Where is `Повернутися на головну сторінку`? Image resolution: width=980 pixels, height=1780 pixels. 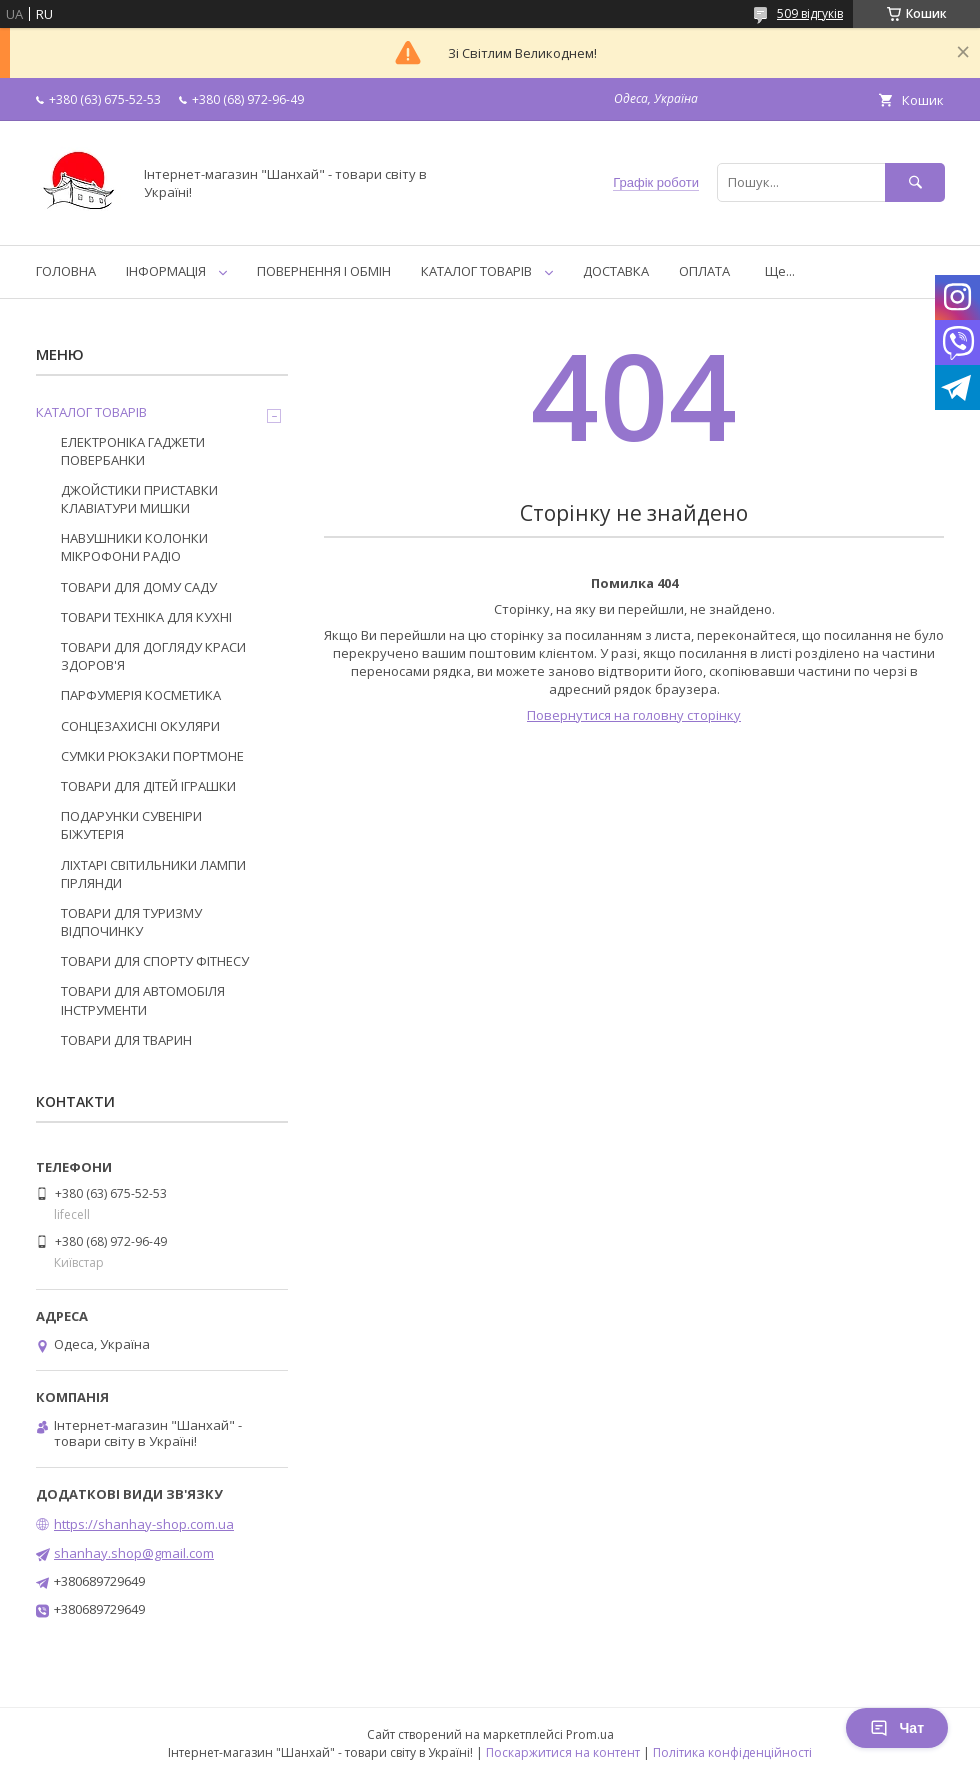 Повернутися на головну сторінку is located at coordinates (634, 715).